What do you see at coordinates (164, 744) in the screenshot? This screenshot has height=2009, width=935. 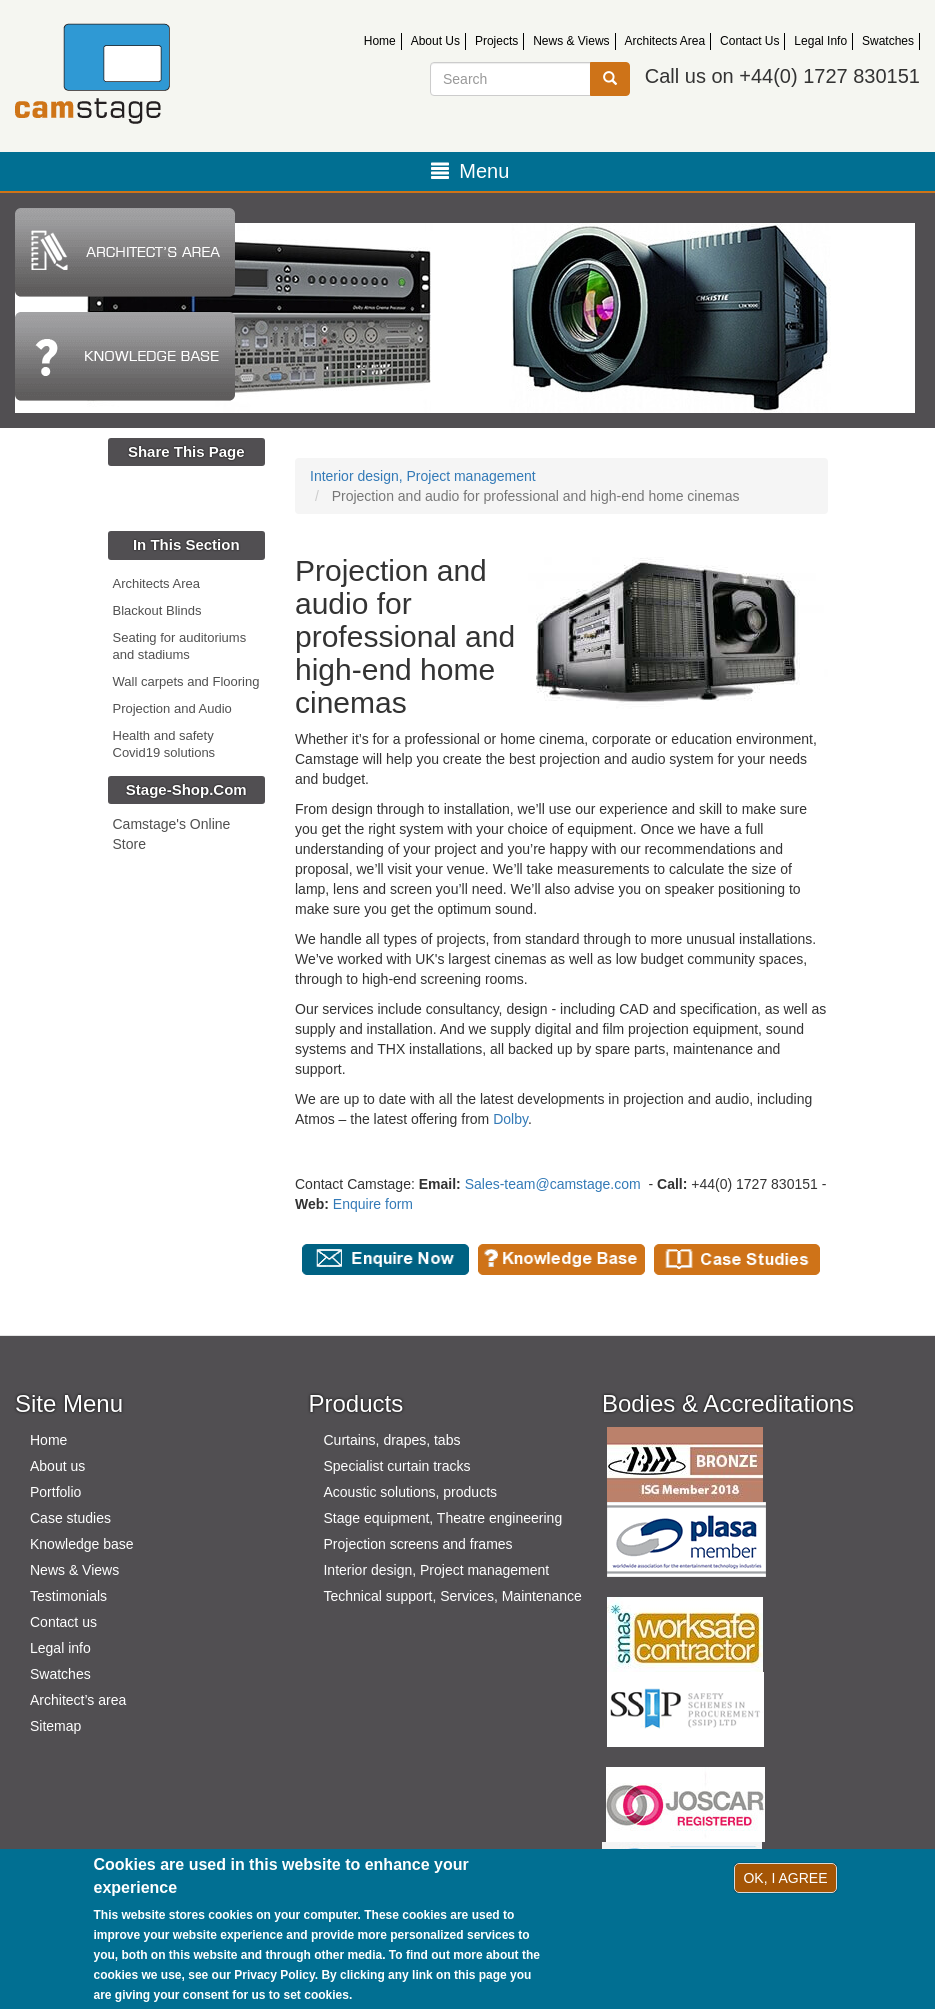 I see `Health and safety Covid19 solutions` at bounding box center [164, 744].